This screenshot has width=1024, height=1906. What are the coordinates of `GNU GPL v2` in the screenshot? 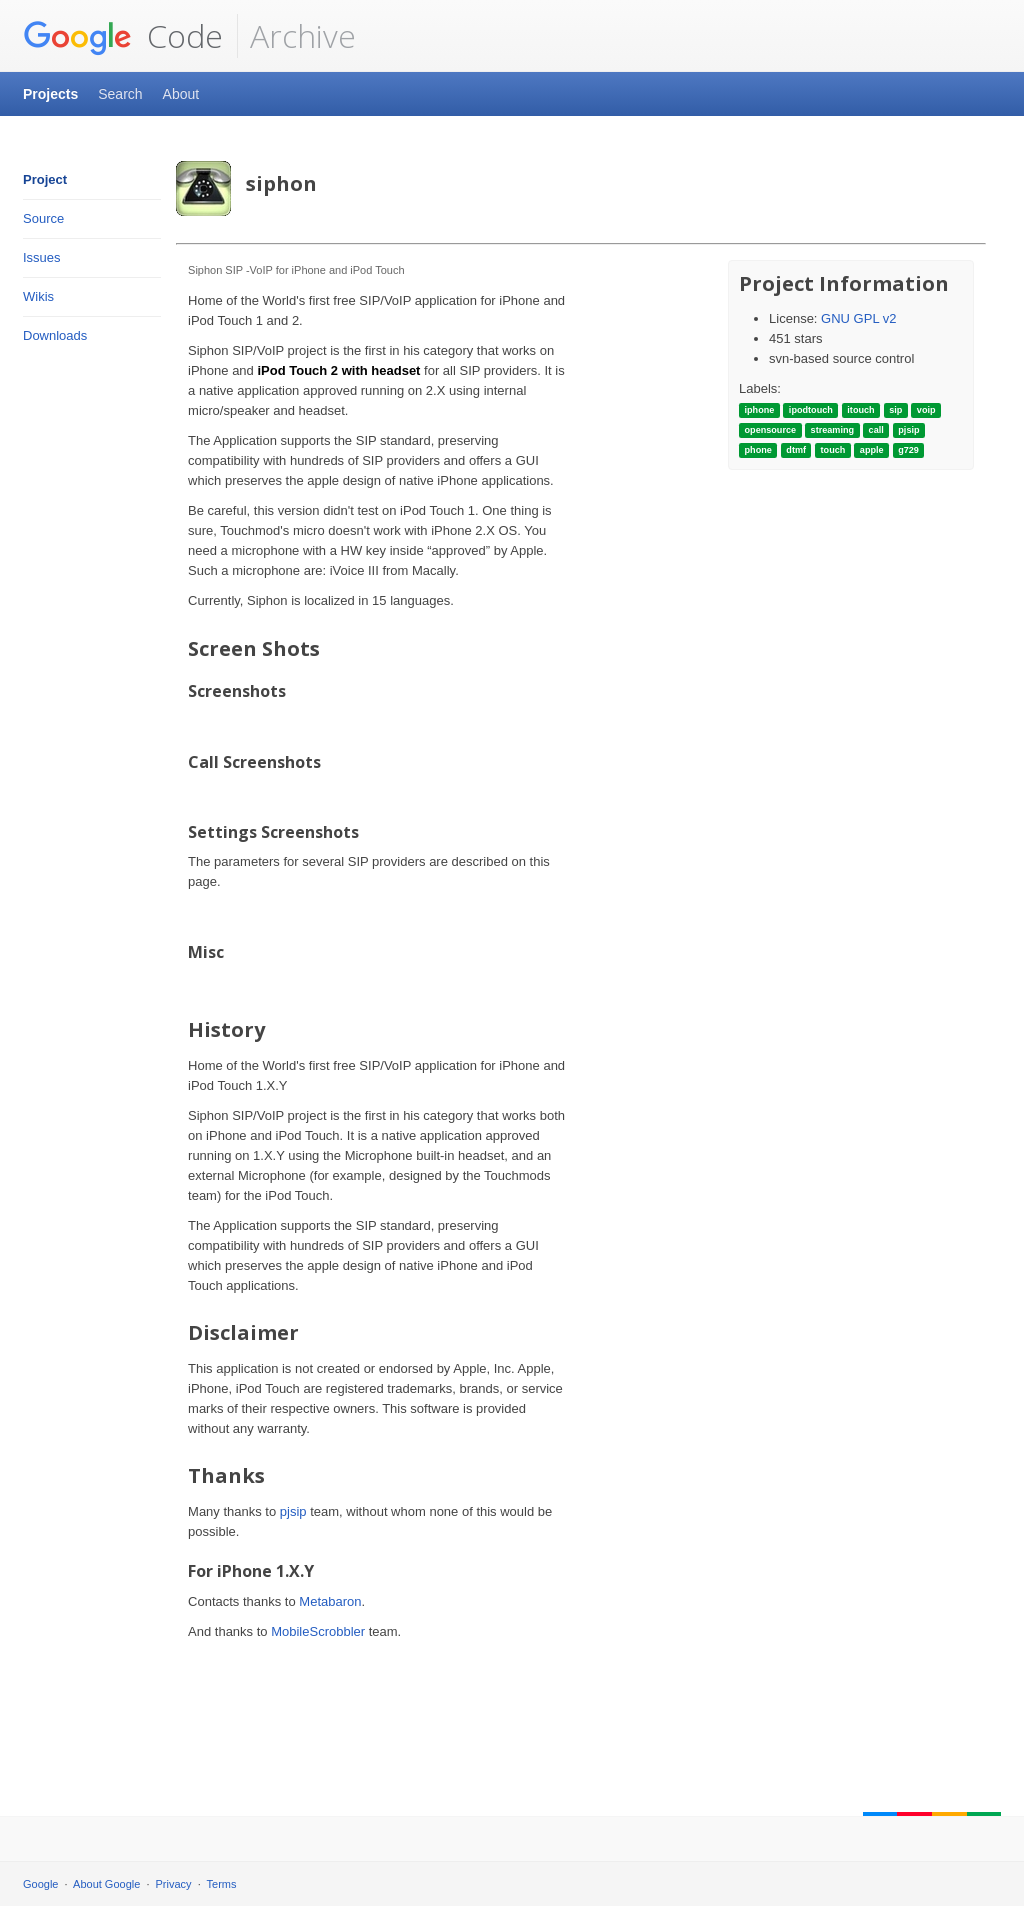 It's located at (858, 318).